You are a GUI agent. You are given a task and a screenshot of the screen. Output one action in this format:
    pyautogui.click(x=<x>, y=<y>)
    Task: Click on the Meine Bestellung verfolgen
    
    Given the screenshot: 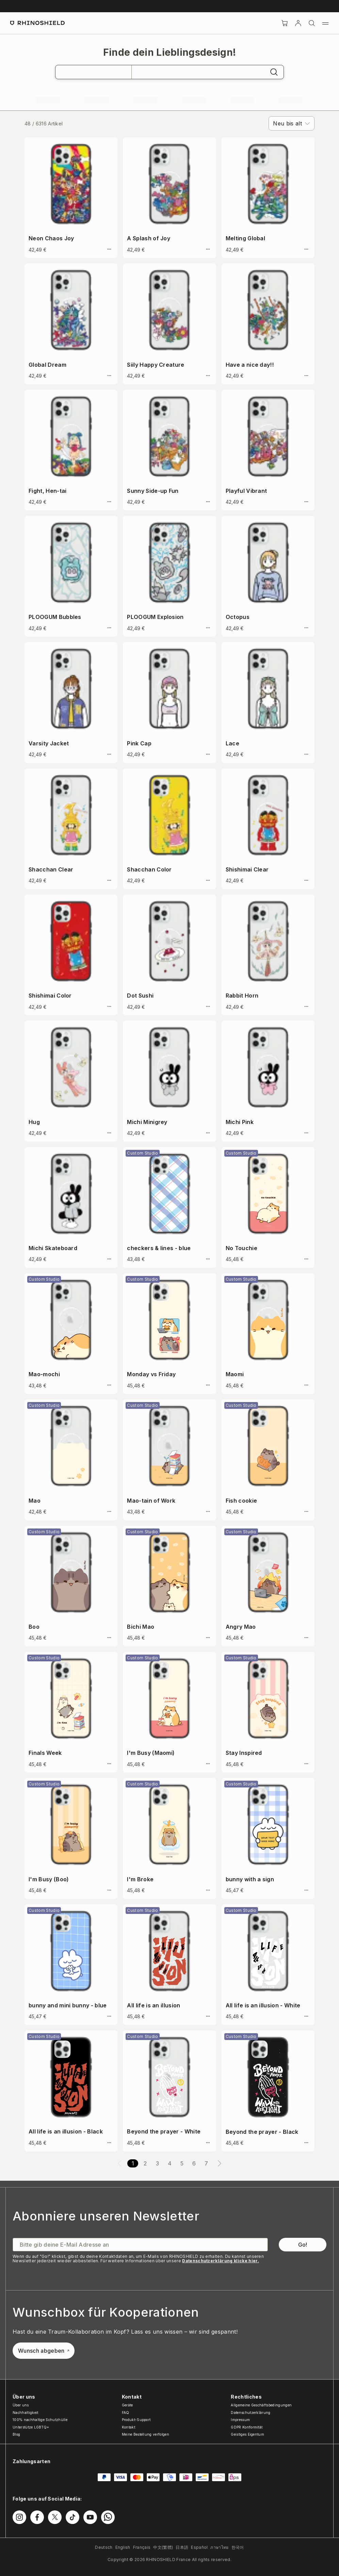 What is the action you would take?
    pyautogui.click(x=145, y=2434)
    